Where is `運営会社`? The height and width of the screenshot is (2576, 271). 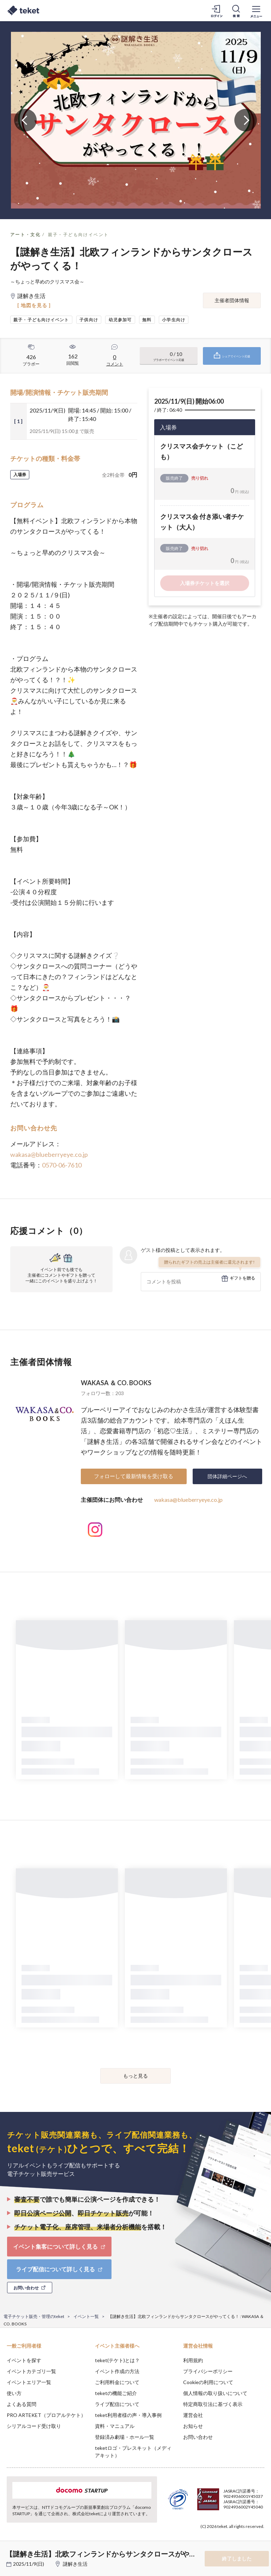 運営会社 is located at coordinates (193, 2415).